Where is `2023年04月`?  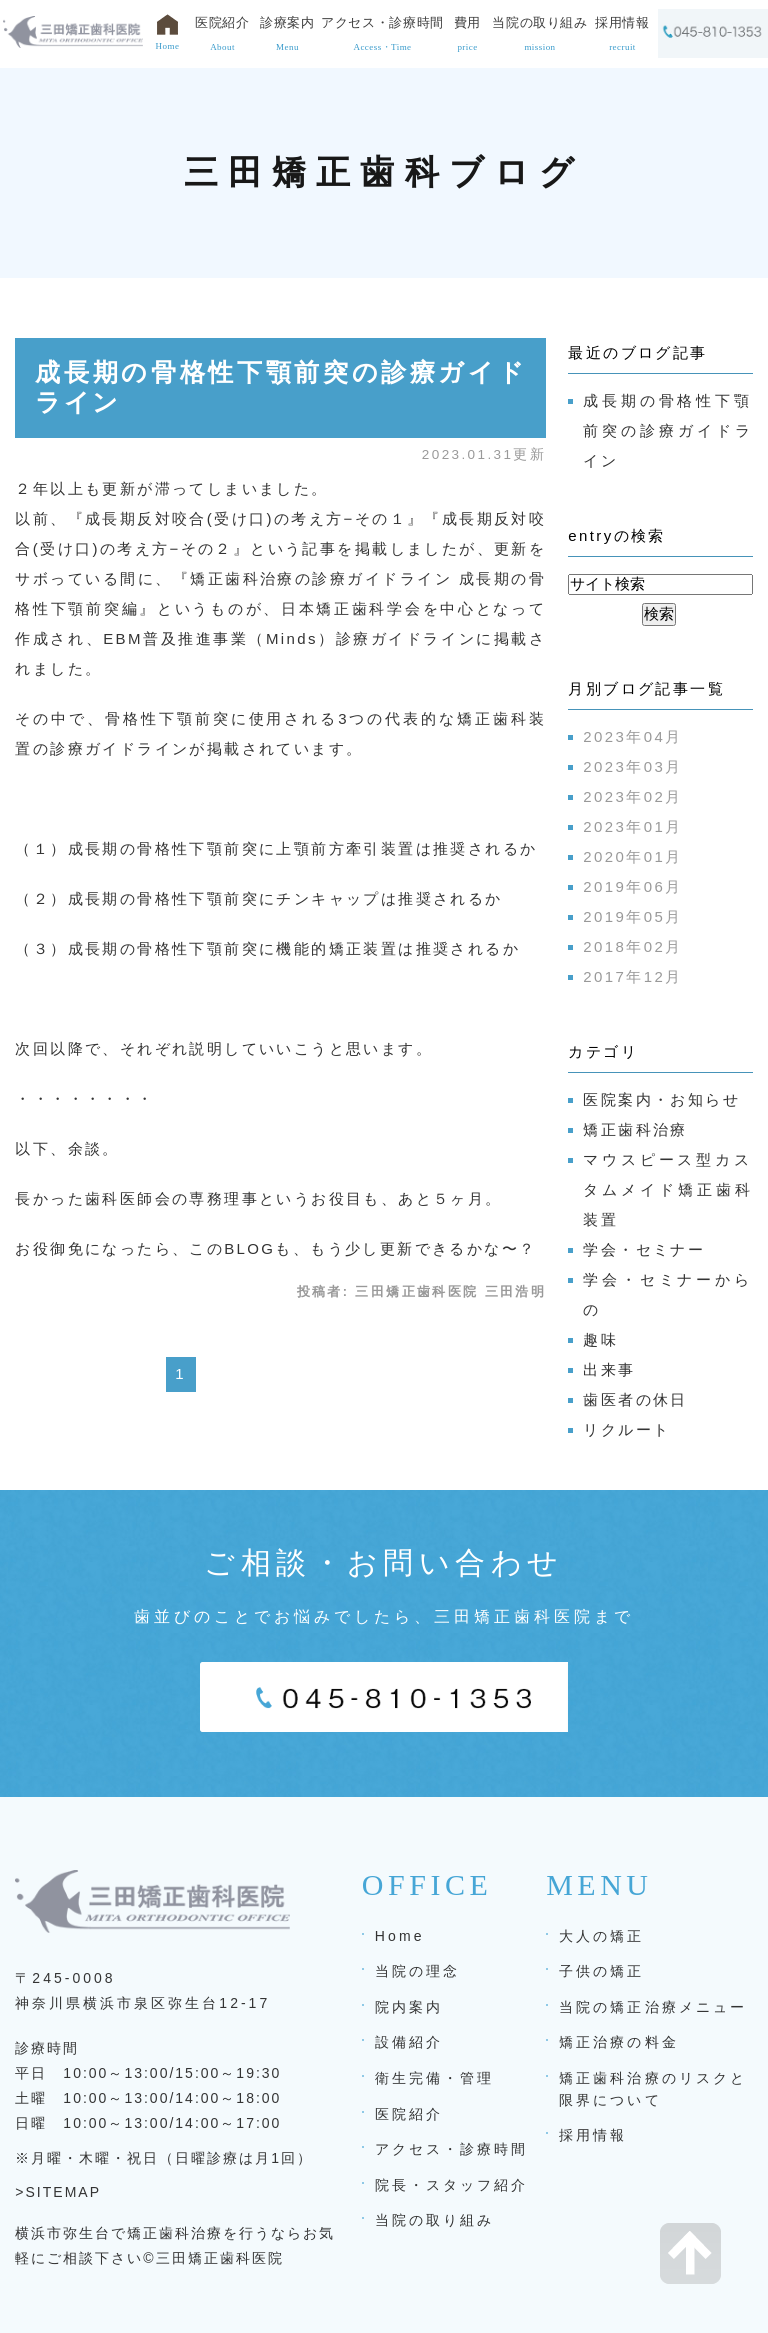
2023年04月 is located at coordinates (632, 736).